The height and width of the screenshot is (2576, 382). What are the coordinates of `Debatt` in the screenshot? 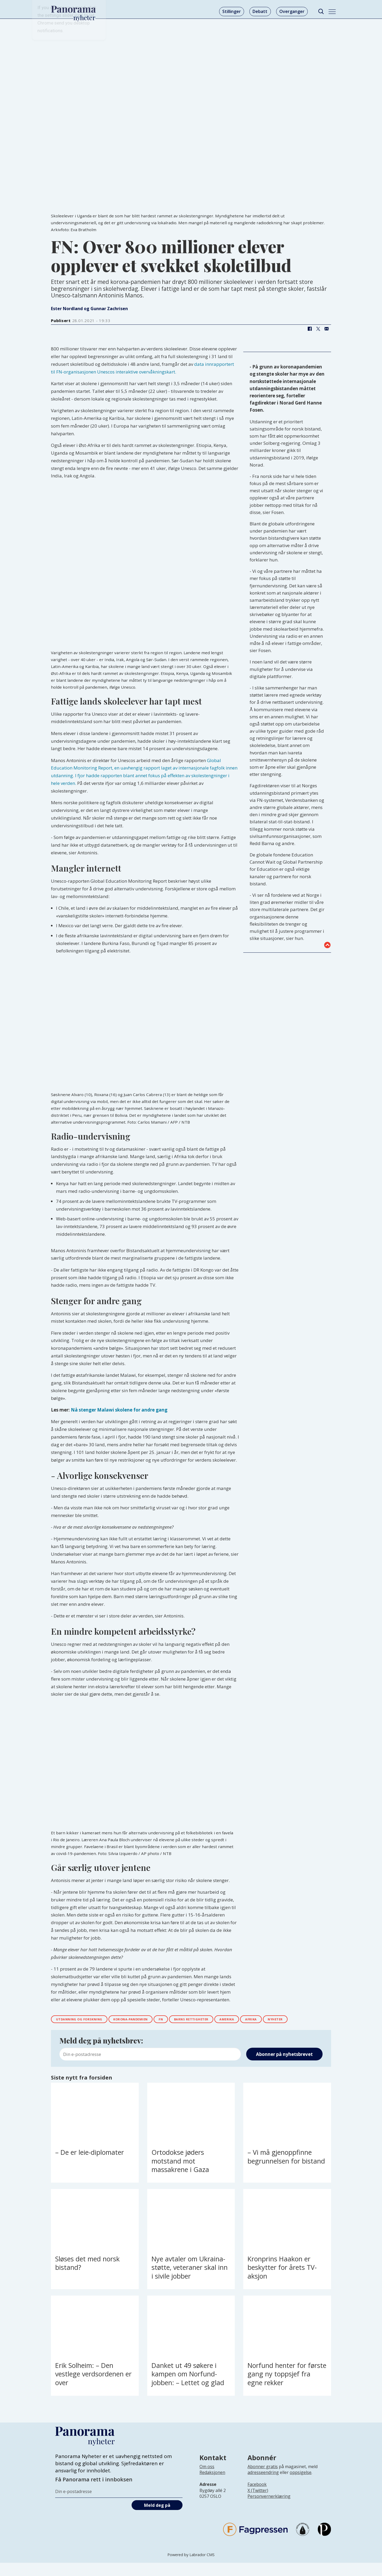 It's located at (260, 11).